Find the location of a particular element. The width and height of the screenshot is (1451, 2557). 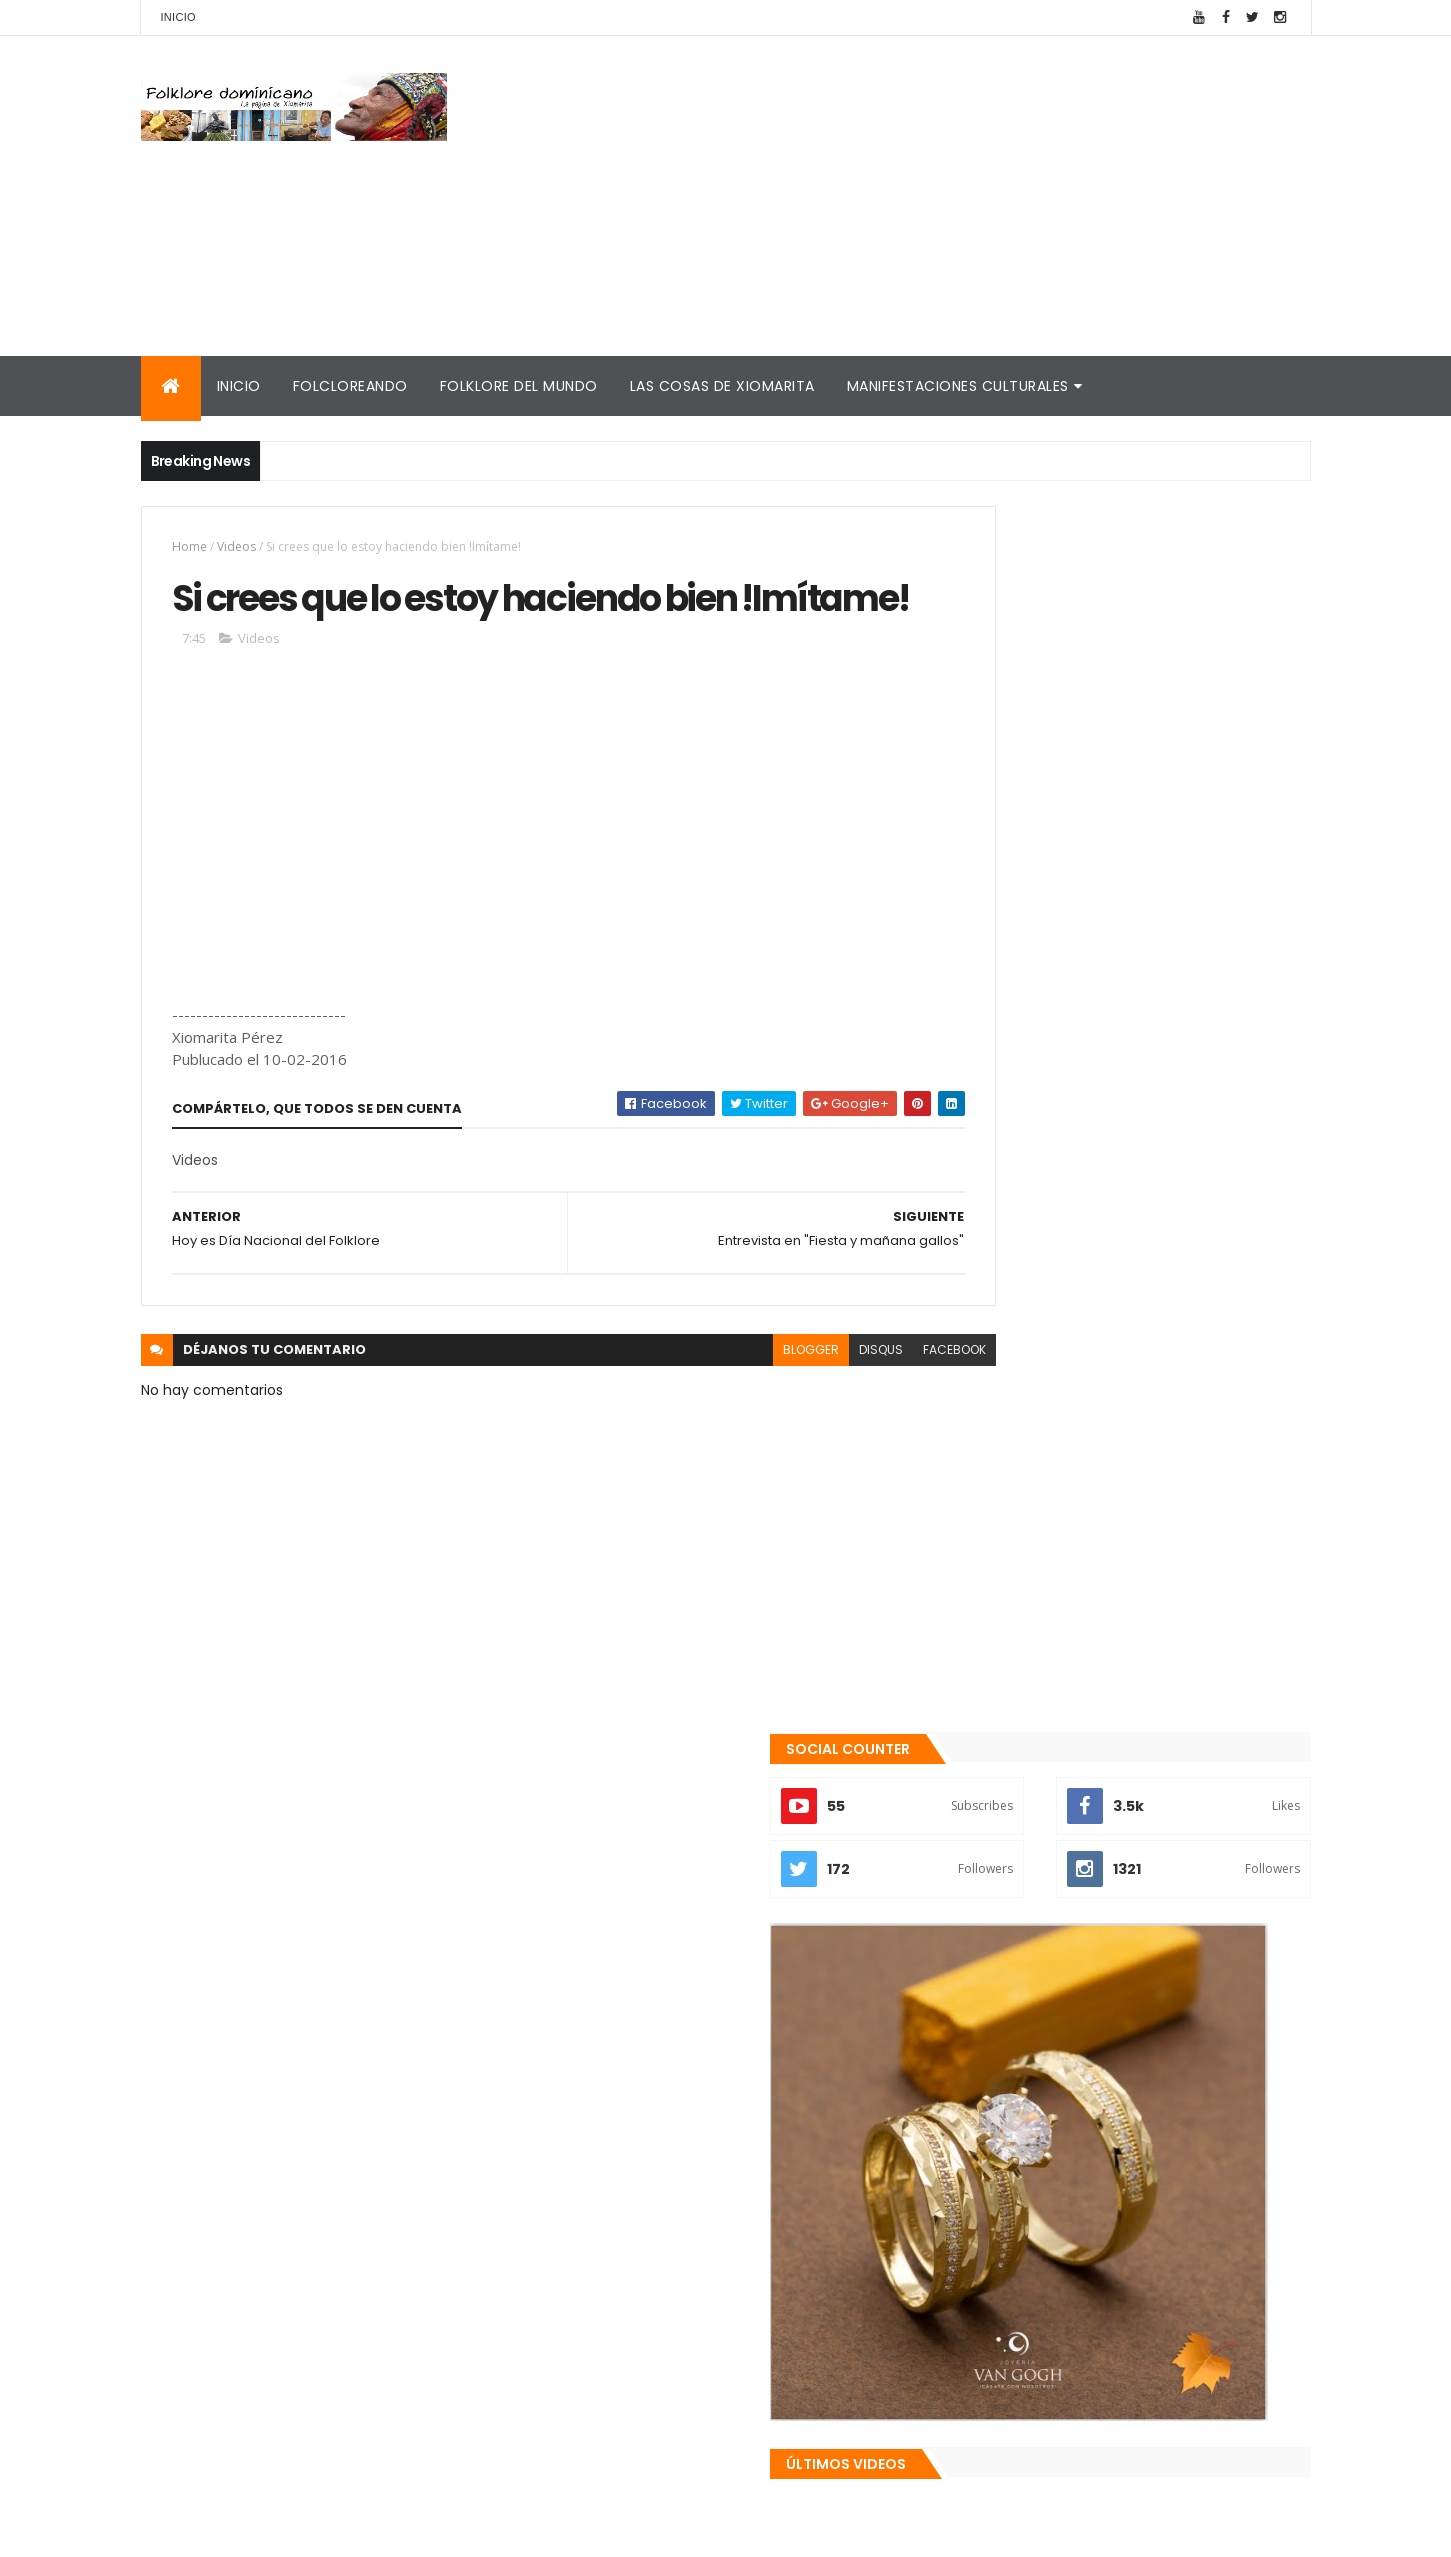

Las cosas de Xiomarita is located at coordinates (722, 386).